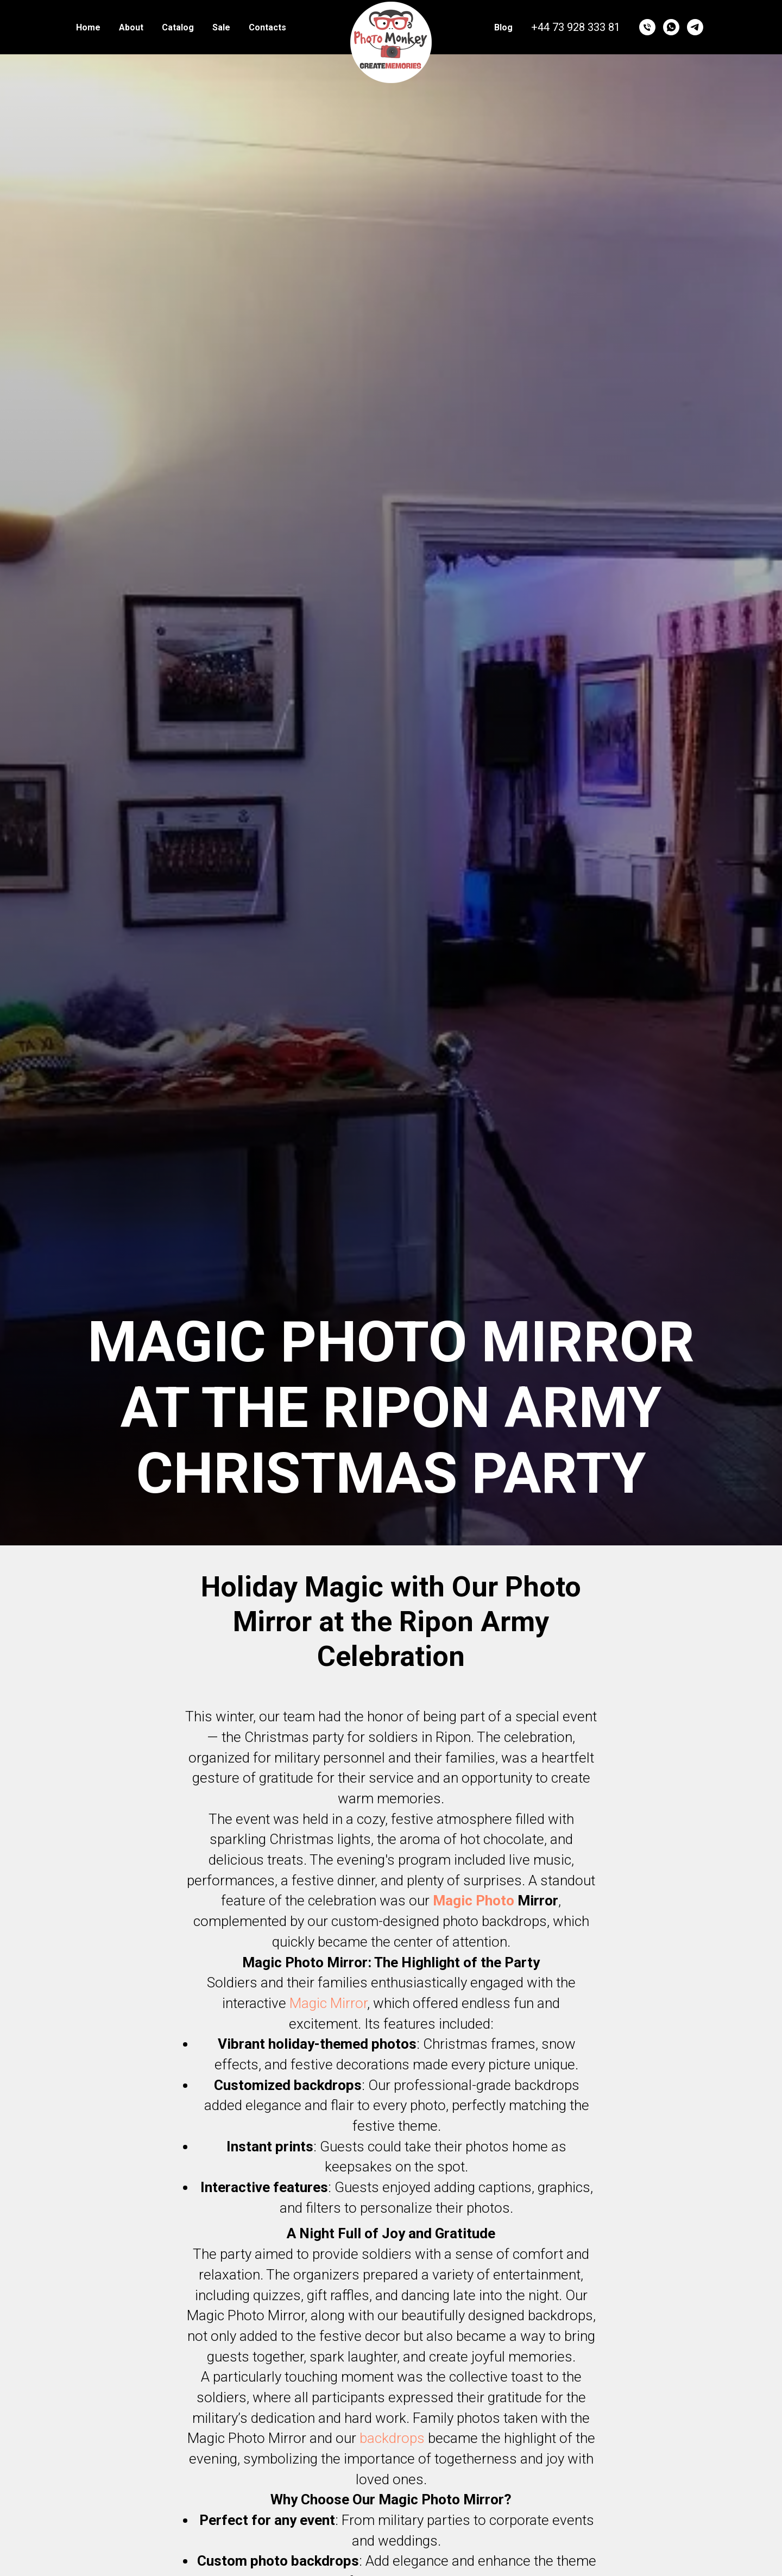 This screenshot has height=2576, width=782. What do you see at coordinates (88, 27) in the screenshot?
I see `Home` at bounding box center [88, 27].